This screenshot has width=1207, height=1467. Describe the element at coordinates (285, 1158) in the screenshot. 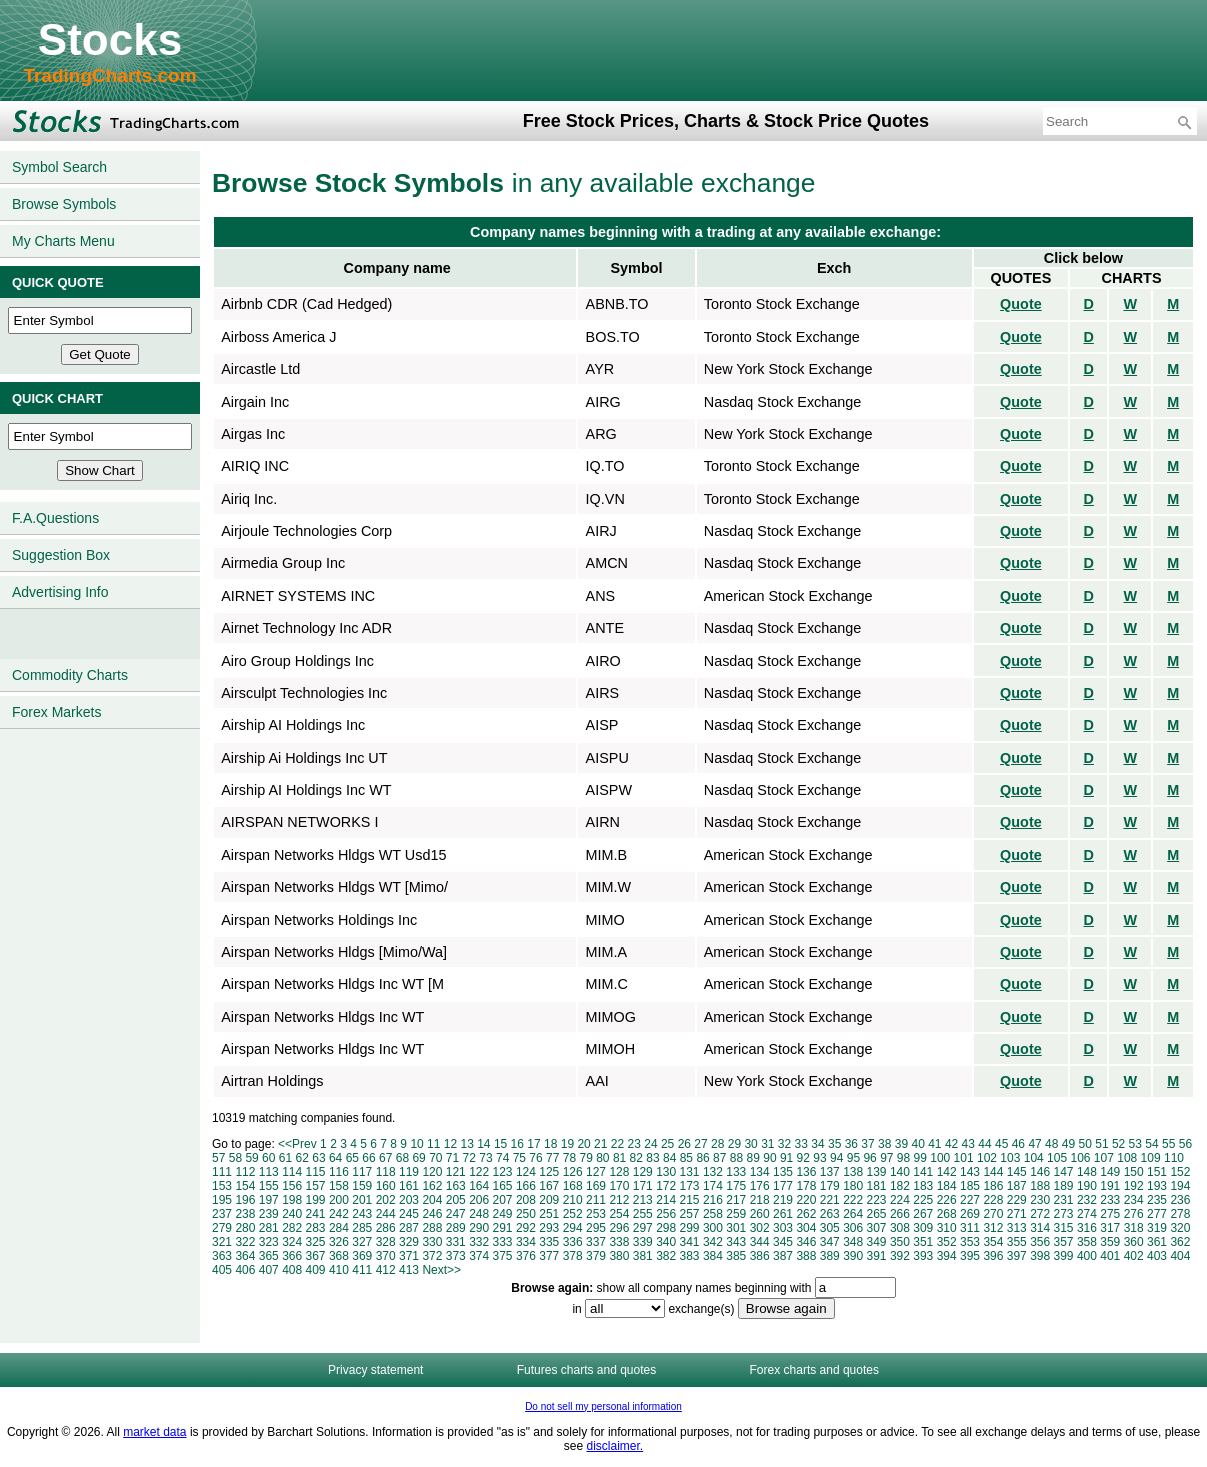

I see `61` at that location.